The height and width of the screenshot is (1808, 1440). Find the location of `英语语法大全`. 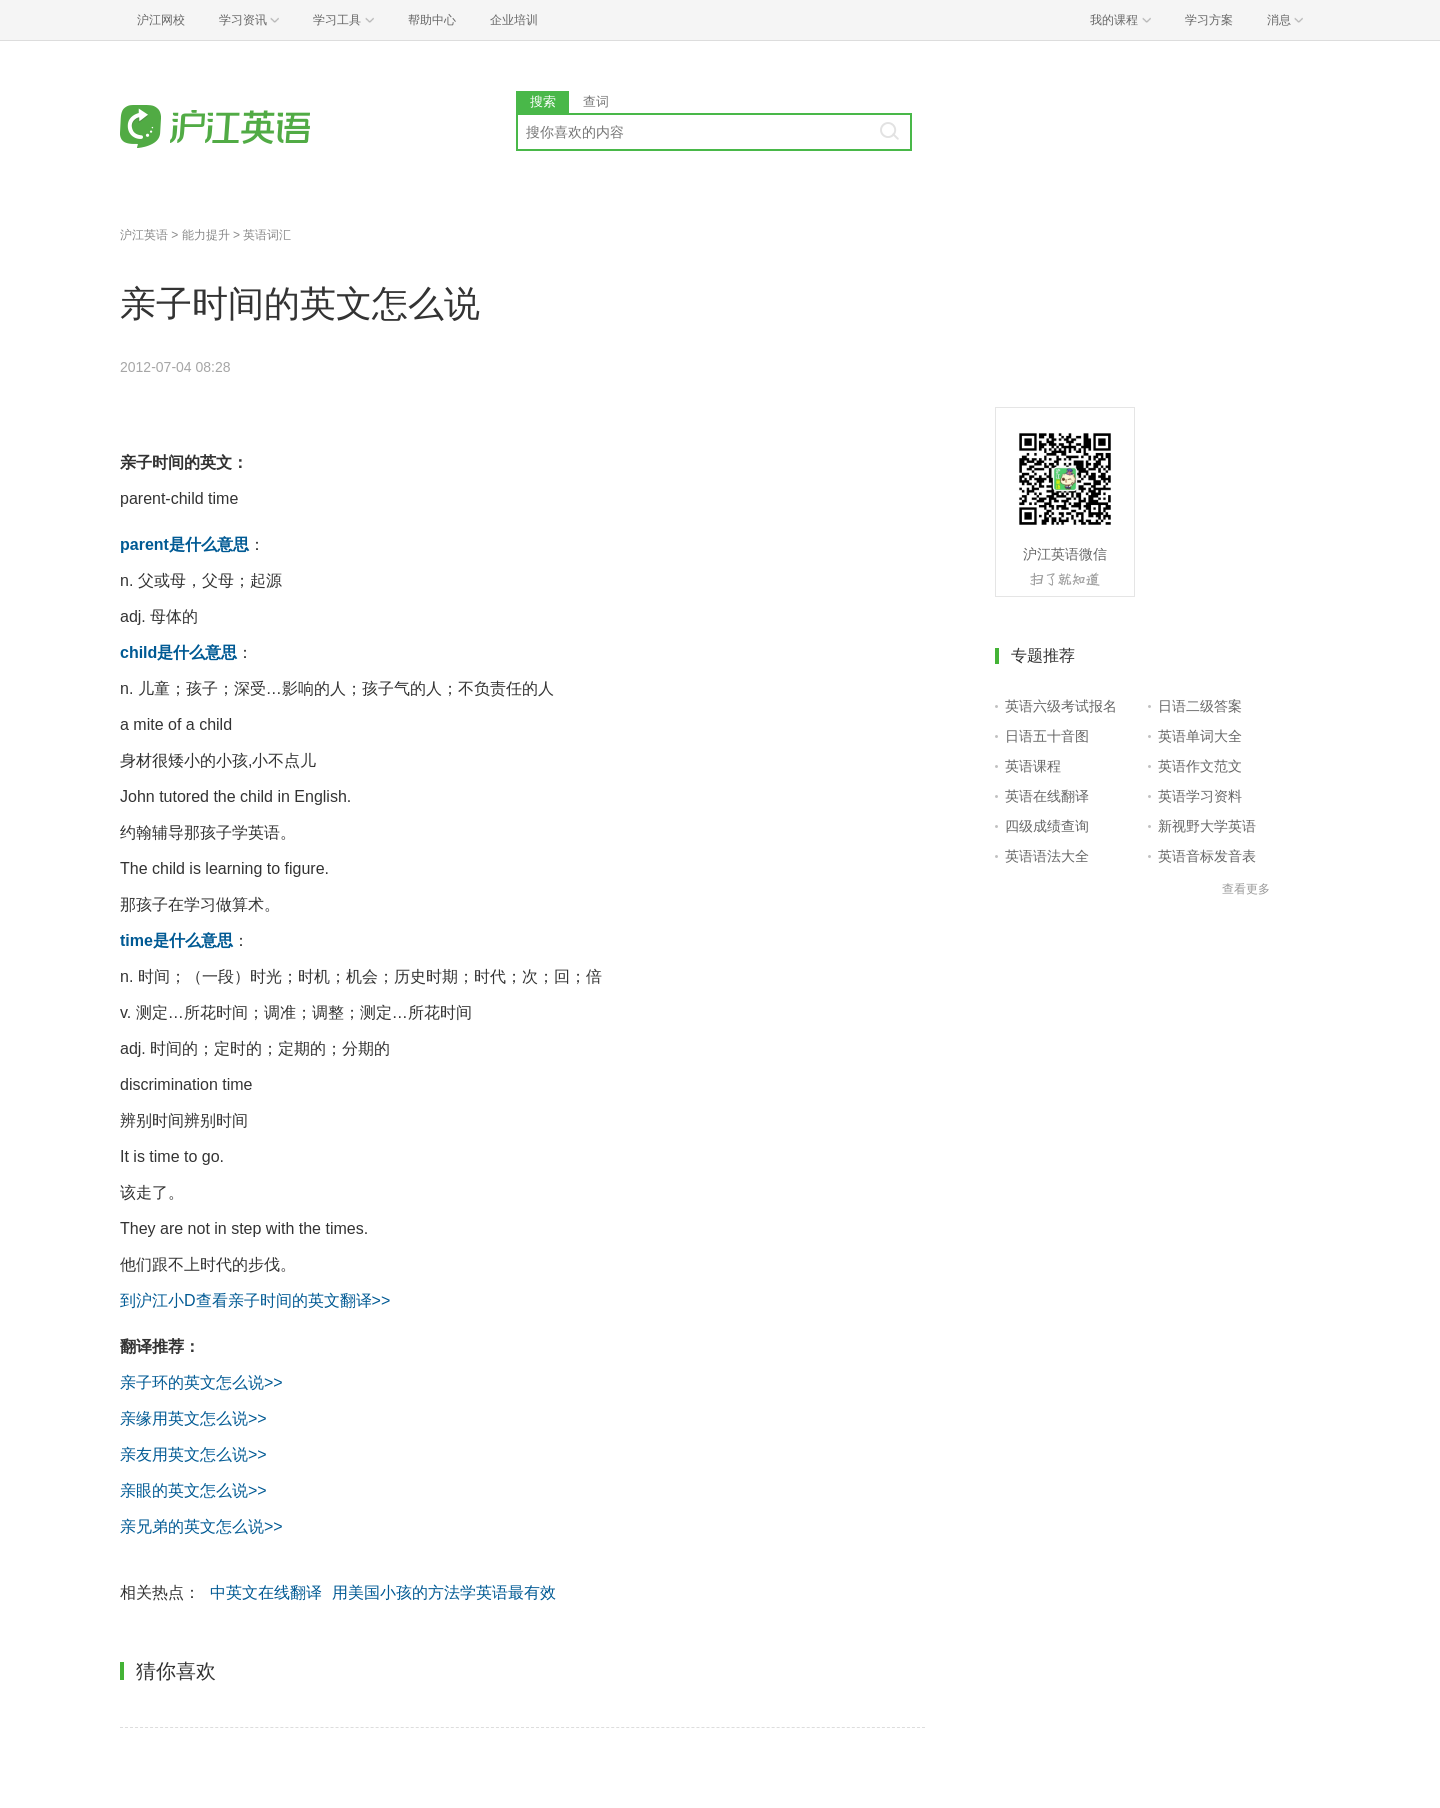

英语语法大全 is located at coordinates (1047, 856).